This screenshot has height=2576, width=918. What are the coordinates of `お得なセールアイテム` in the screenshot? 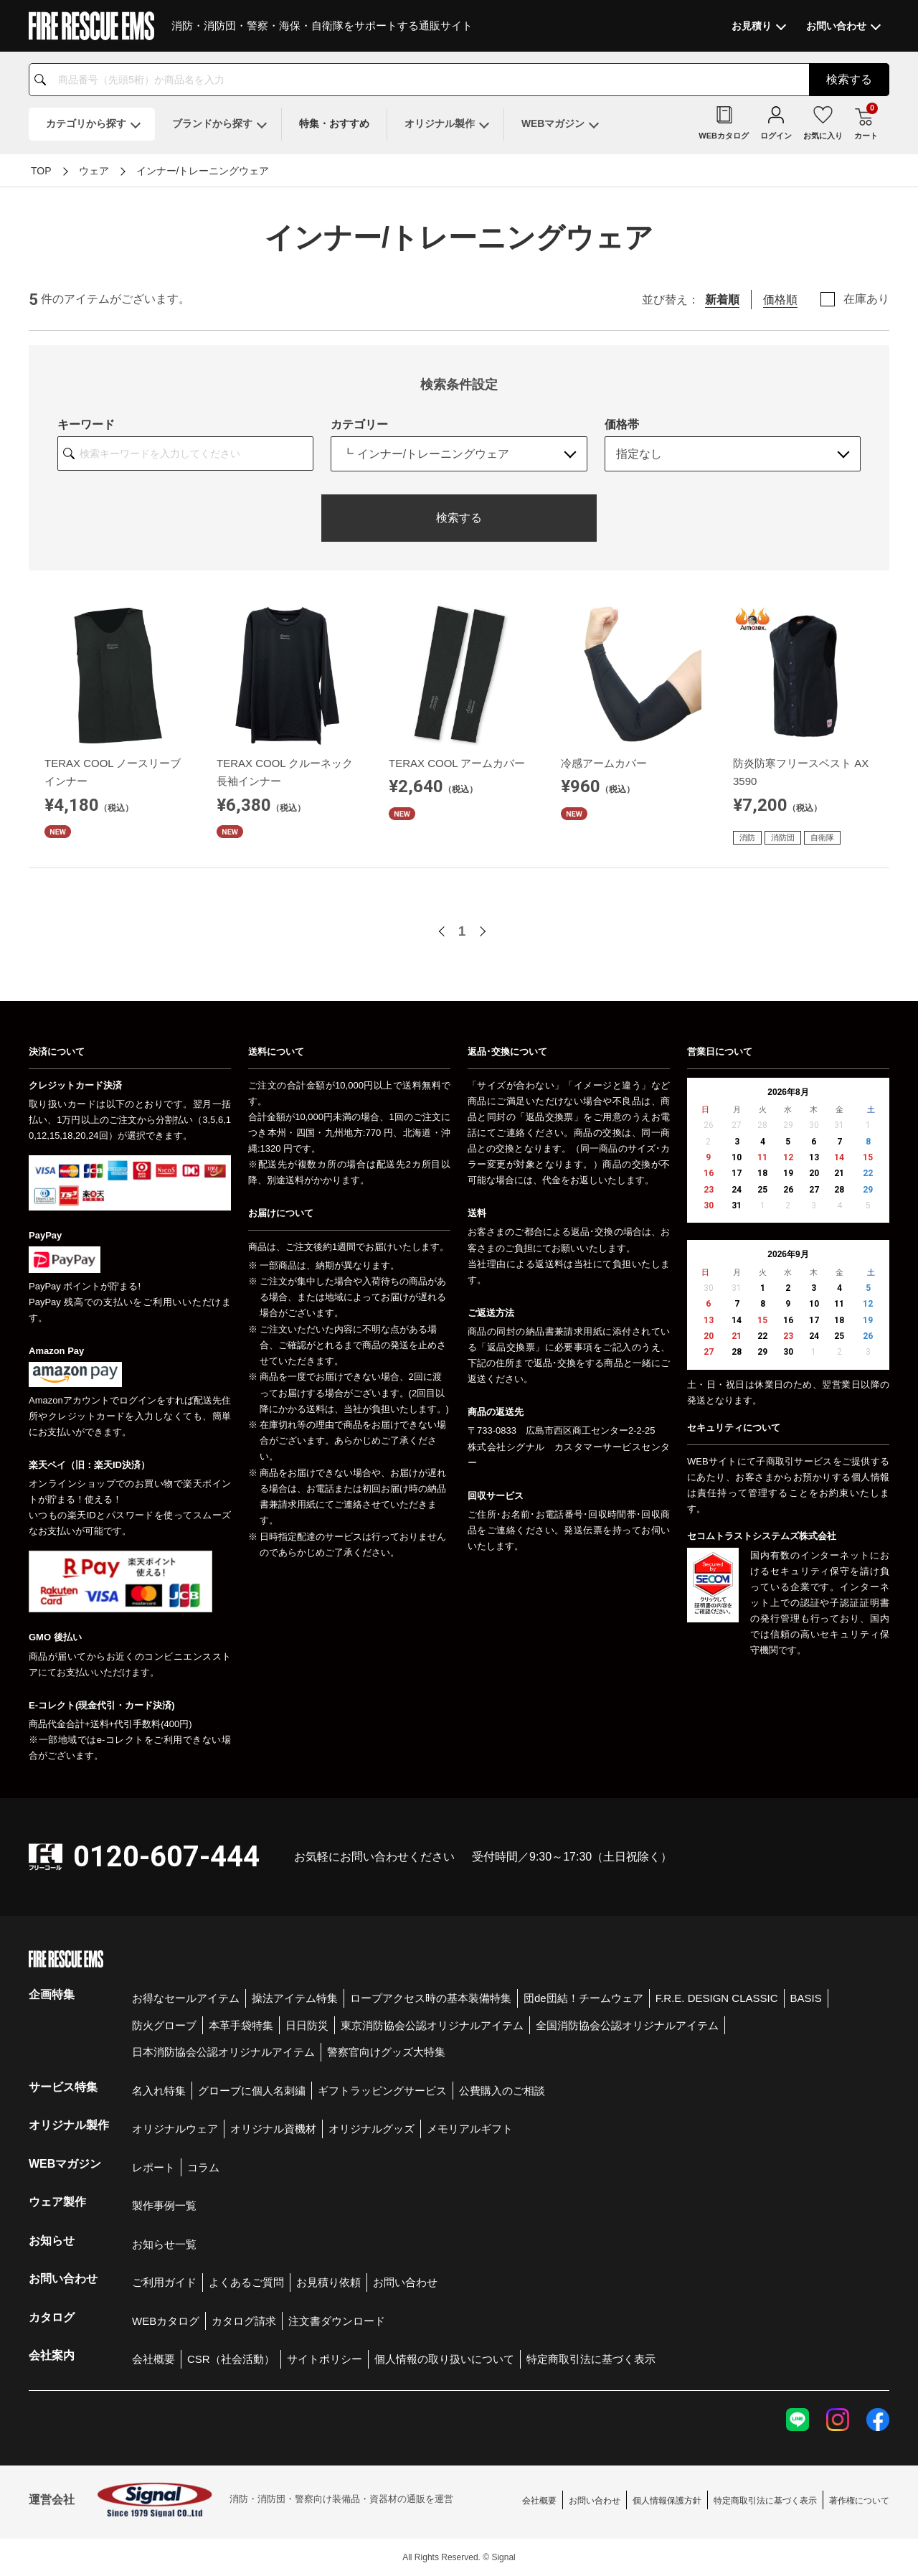 It's located at (186, 1998).